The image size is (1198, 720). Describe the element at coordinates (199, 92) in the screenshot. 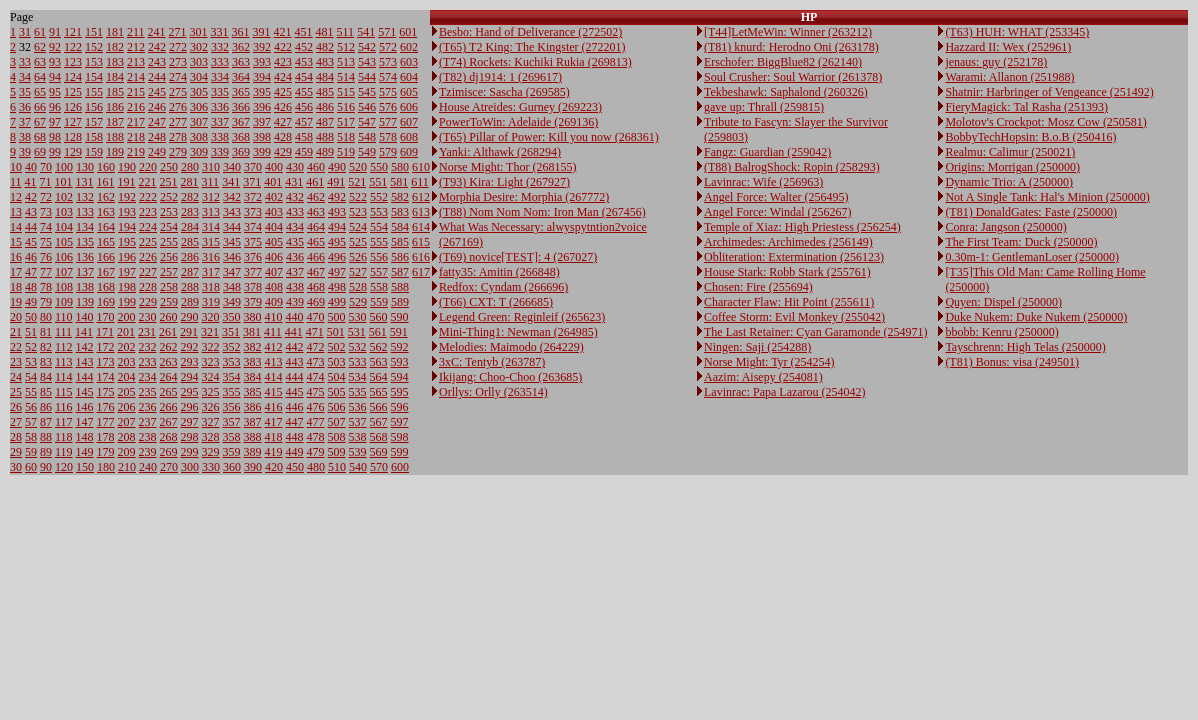

I see `305` at that location.